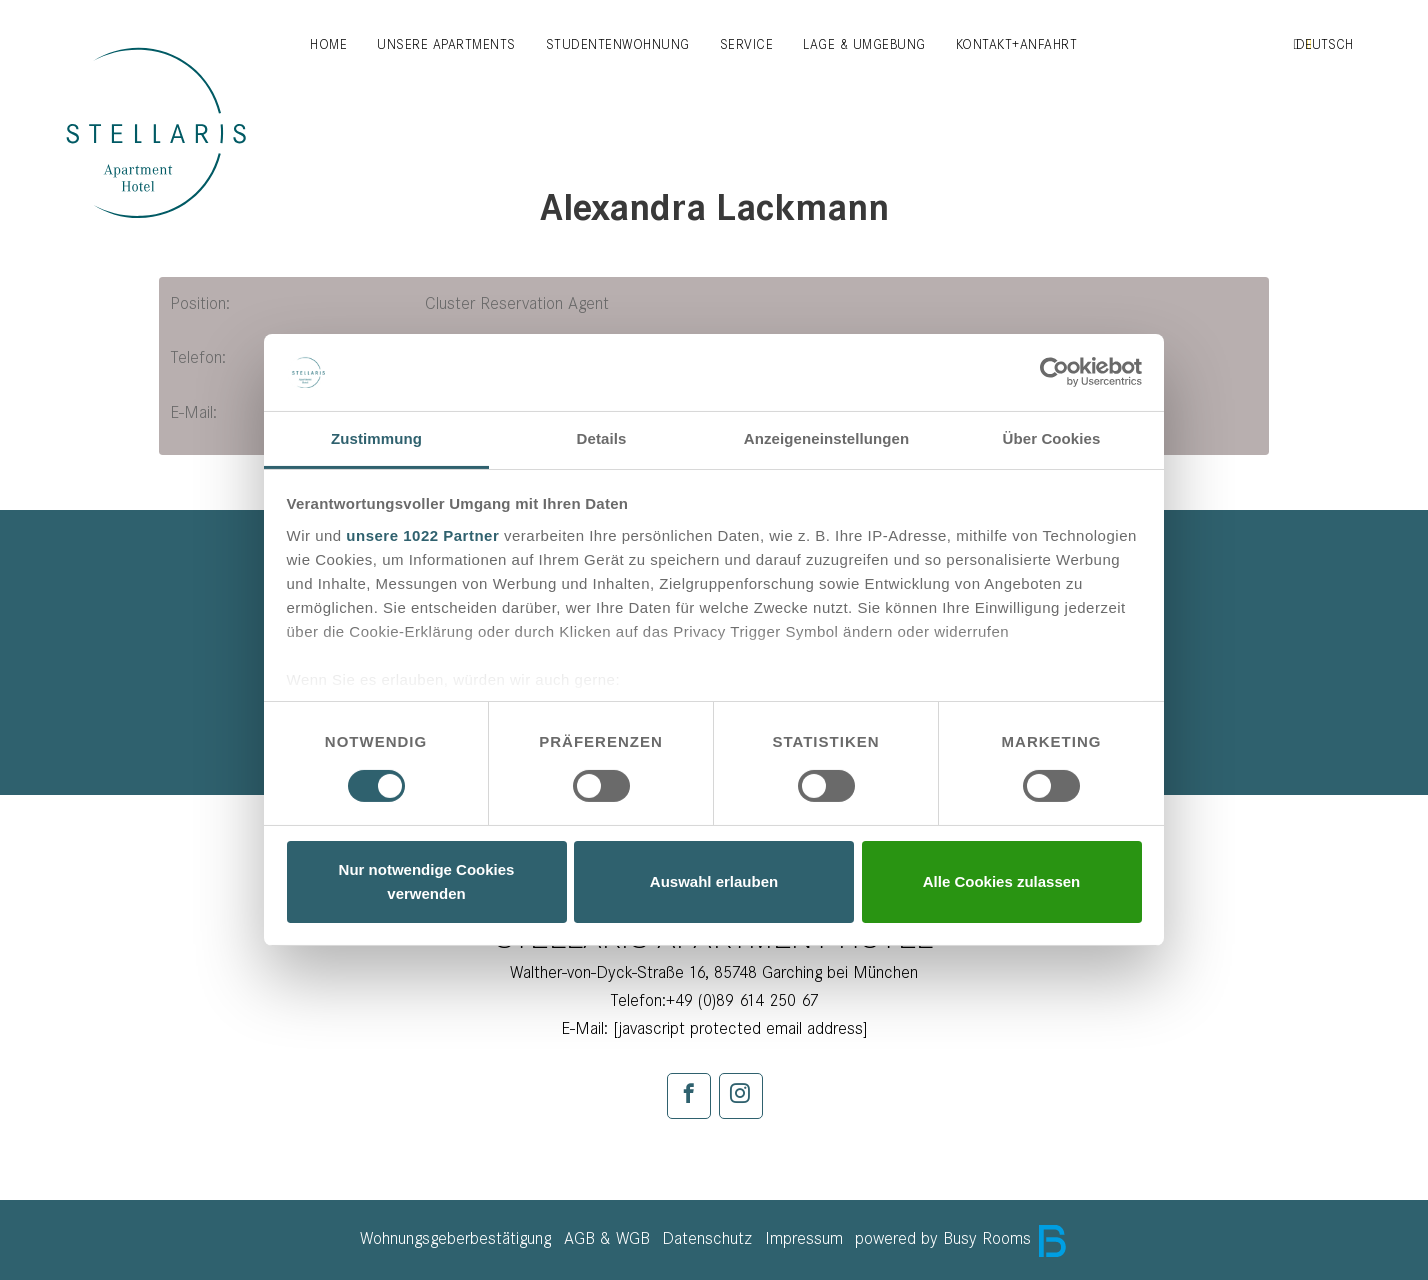 The image size is (1428, 1280). I want to click on Service, so click(747, 44).